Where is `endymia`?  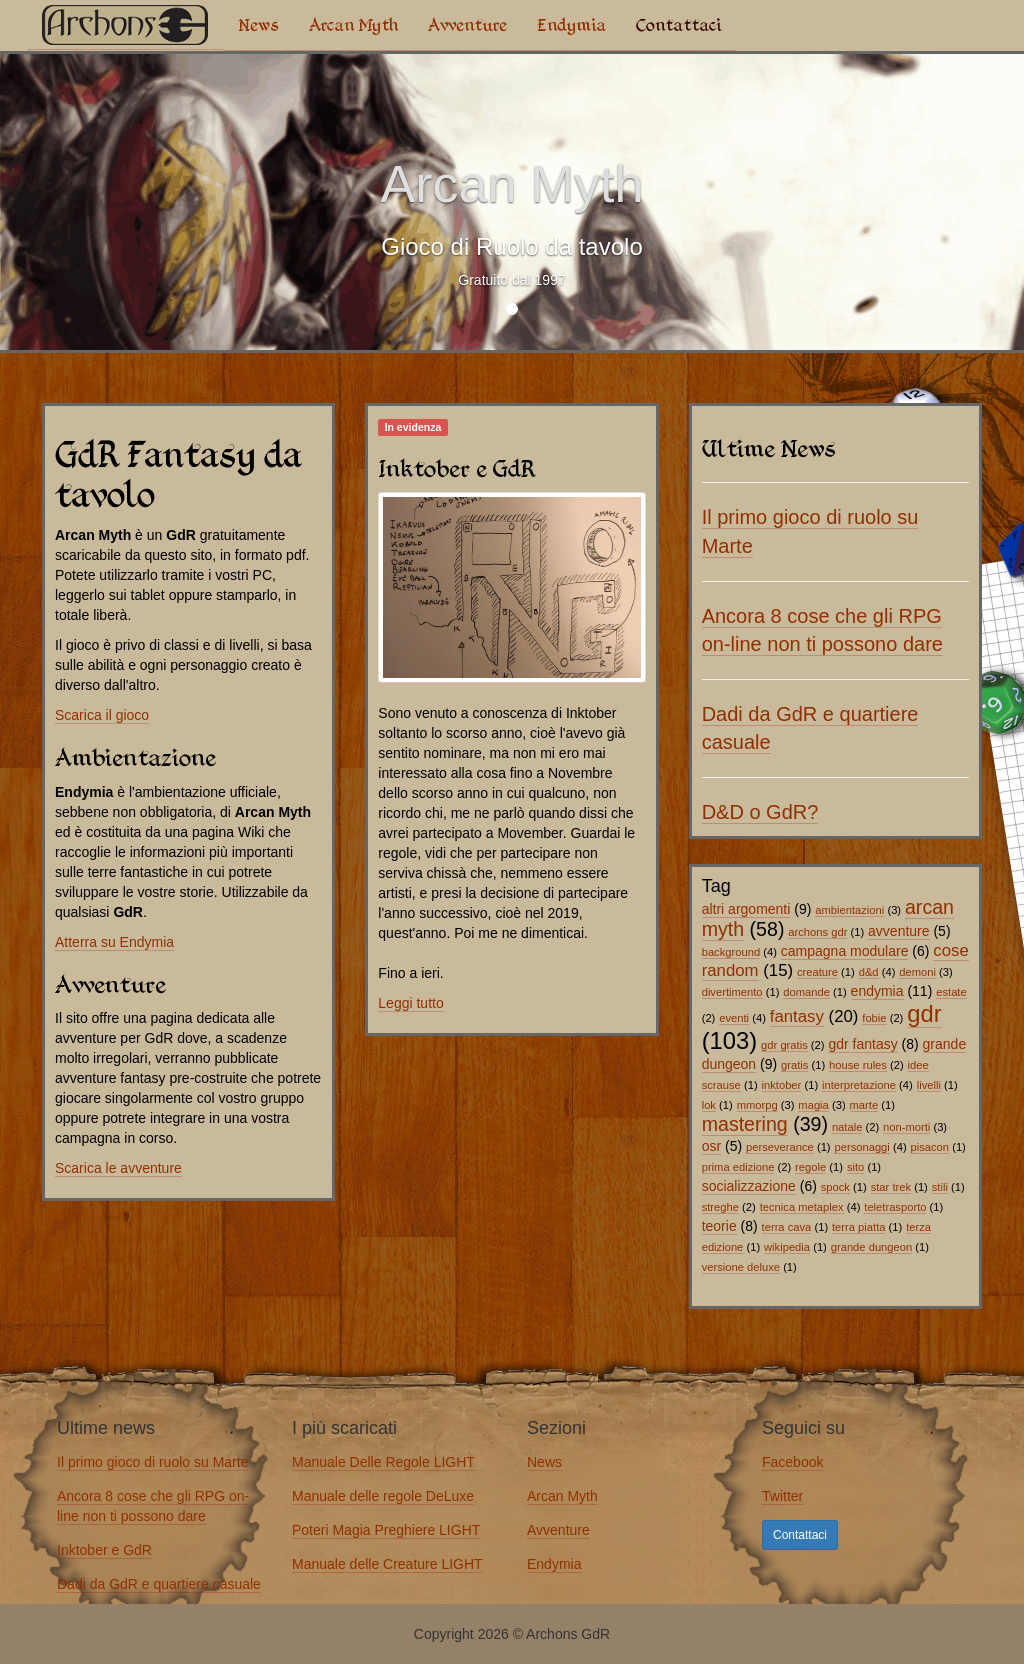 endymia is located at coordinates (877, 991).